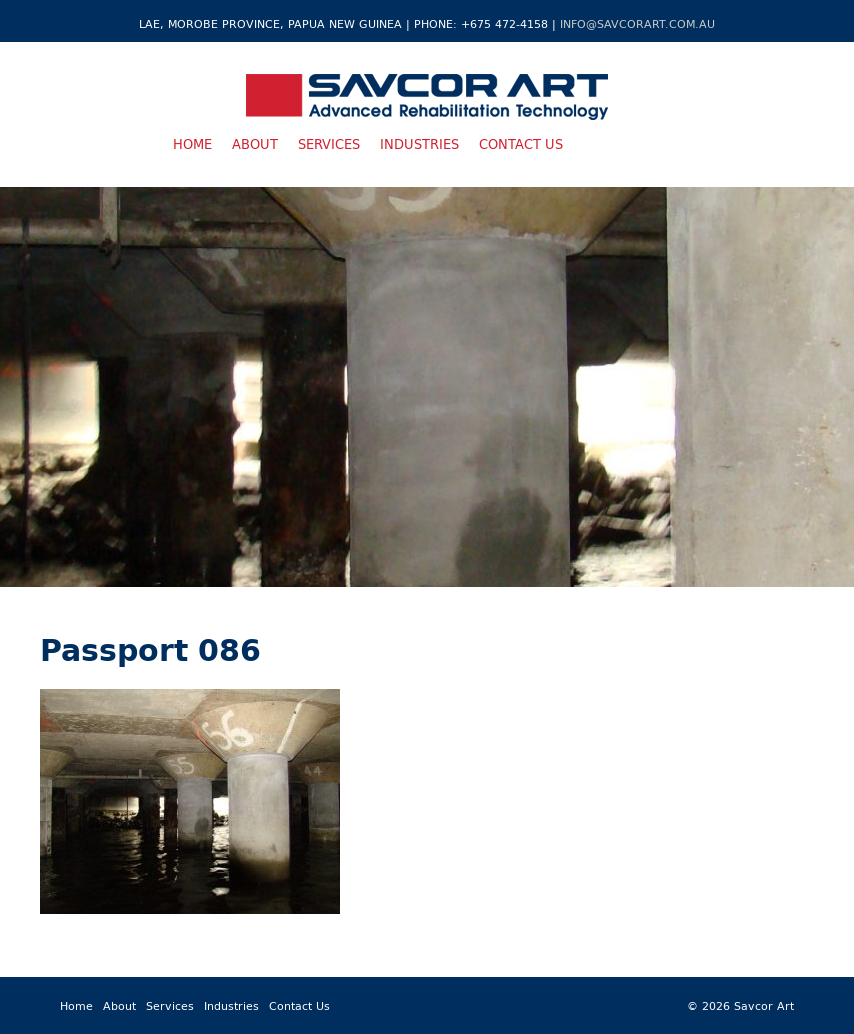  I want to click on Services, so click(329, 144).